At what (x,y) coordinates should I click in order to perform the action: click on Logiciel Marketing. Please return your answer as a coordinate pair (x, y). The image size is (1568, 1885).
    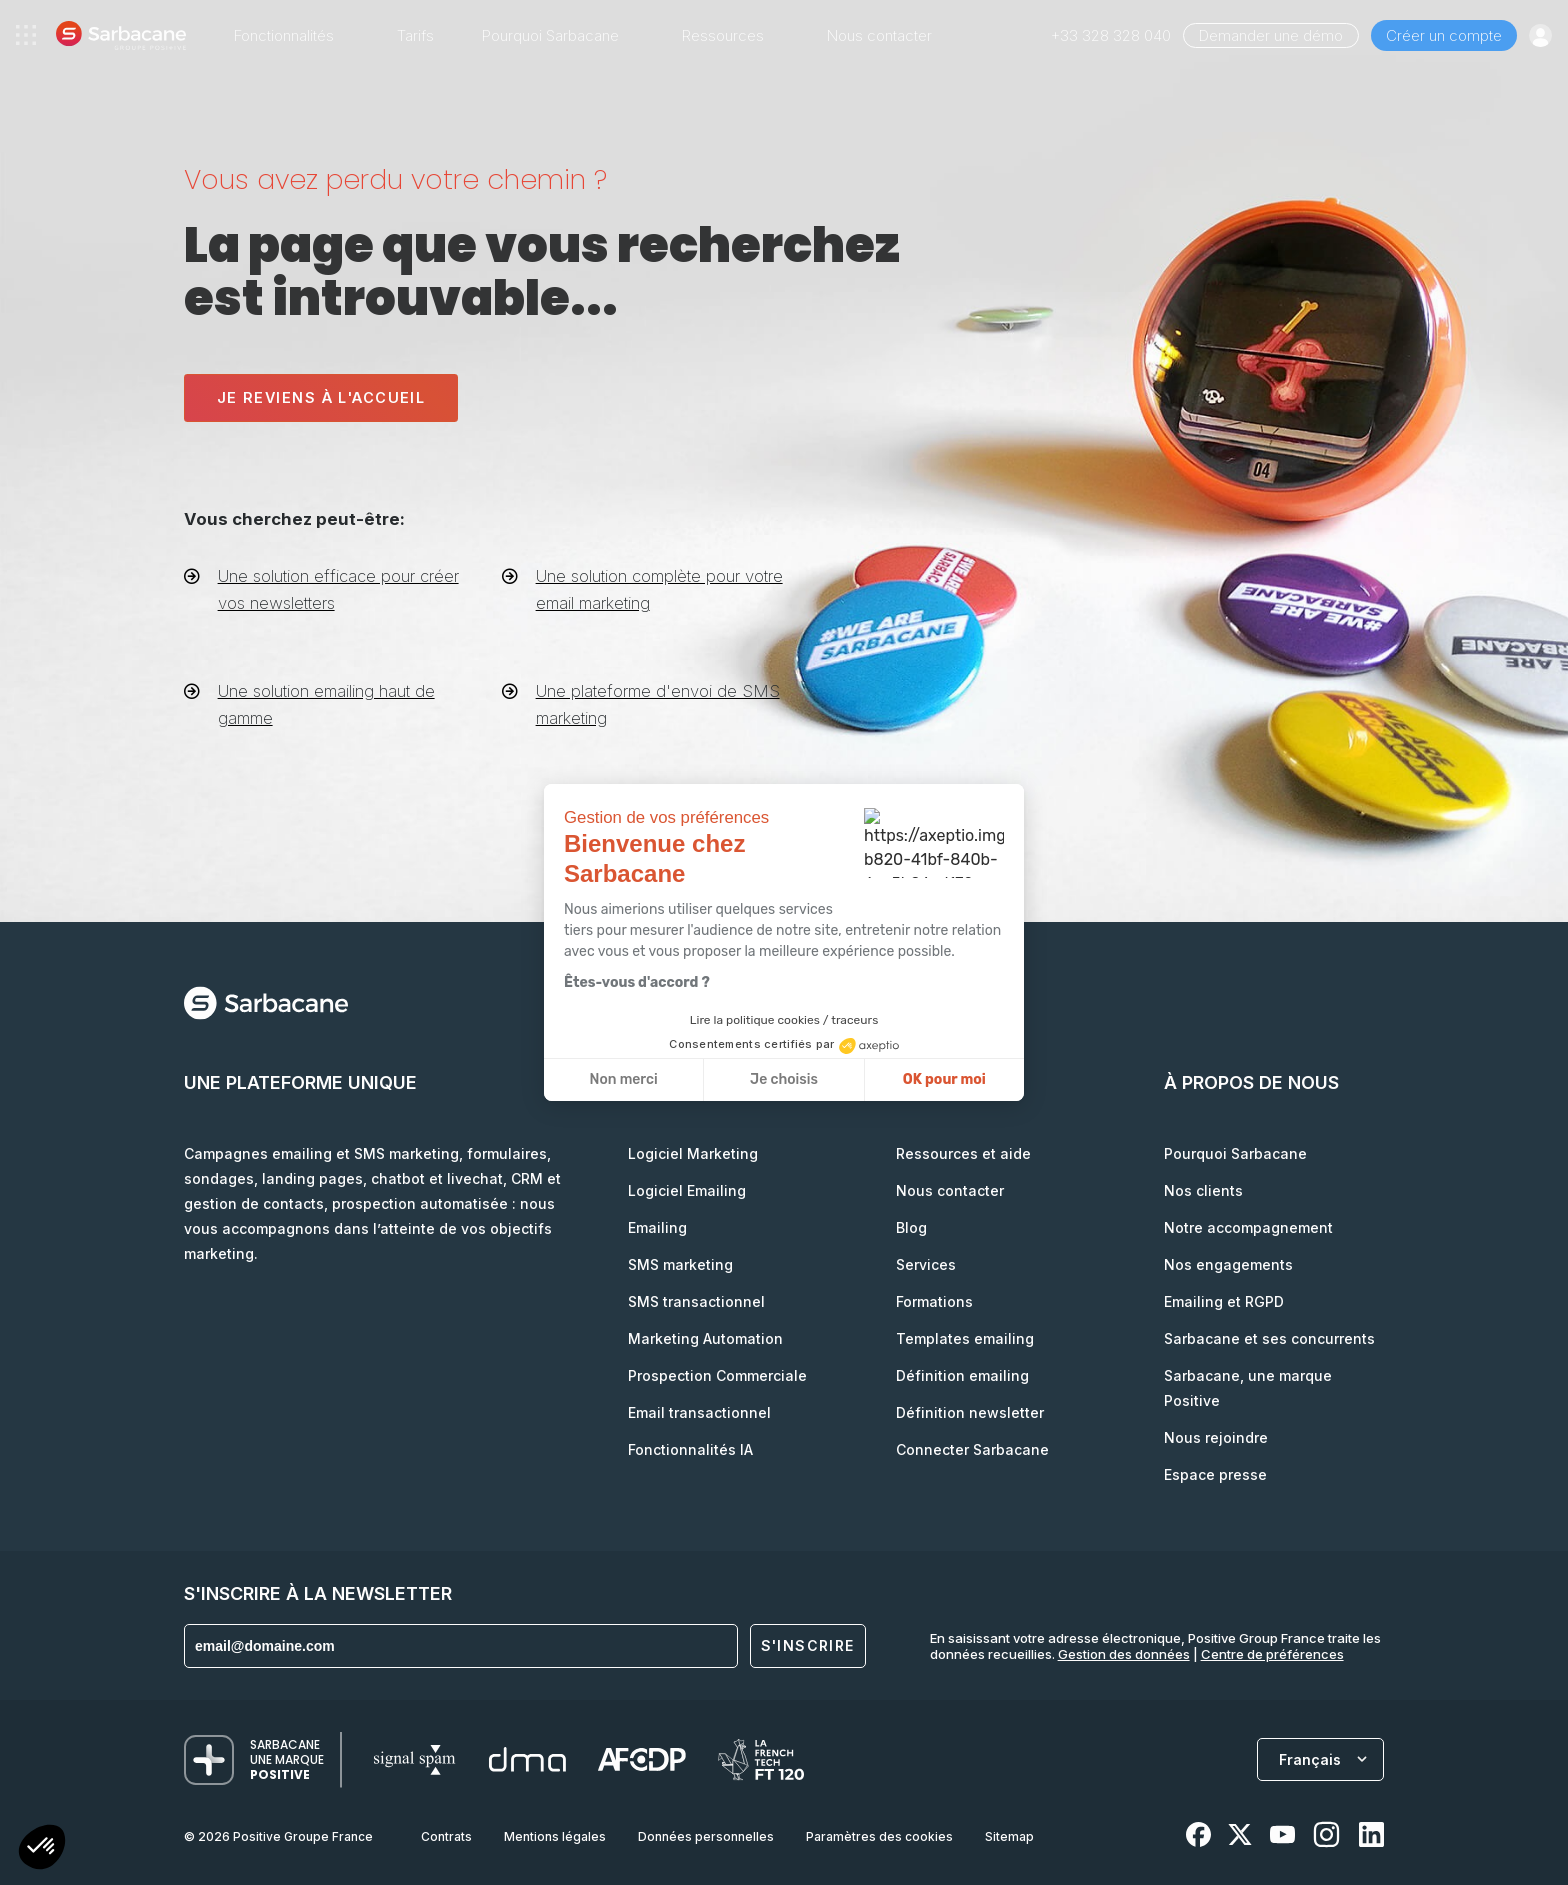
    Looking at the image, I should click on (693, 1153).